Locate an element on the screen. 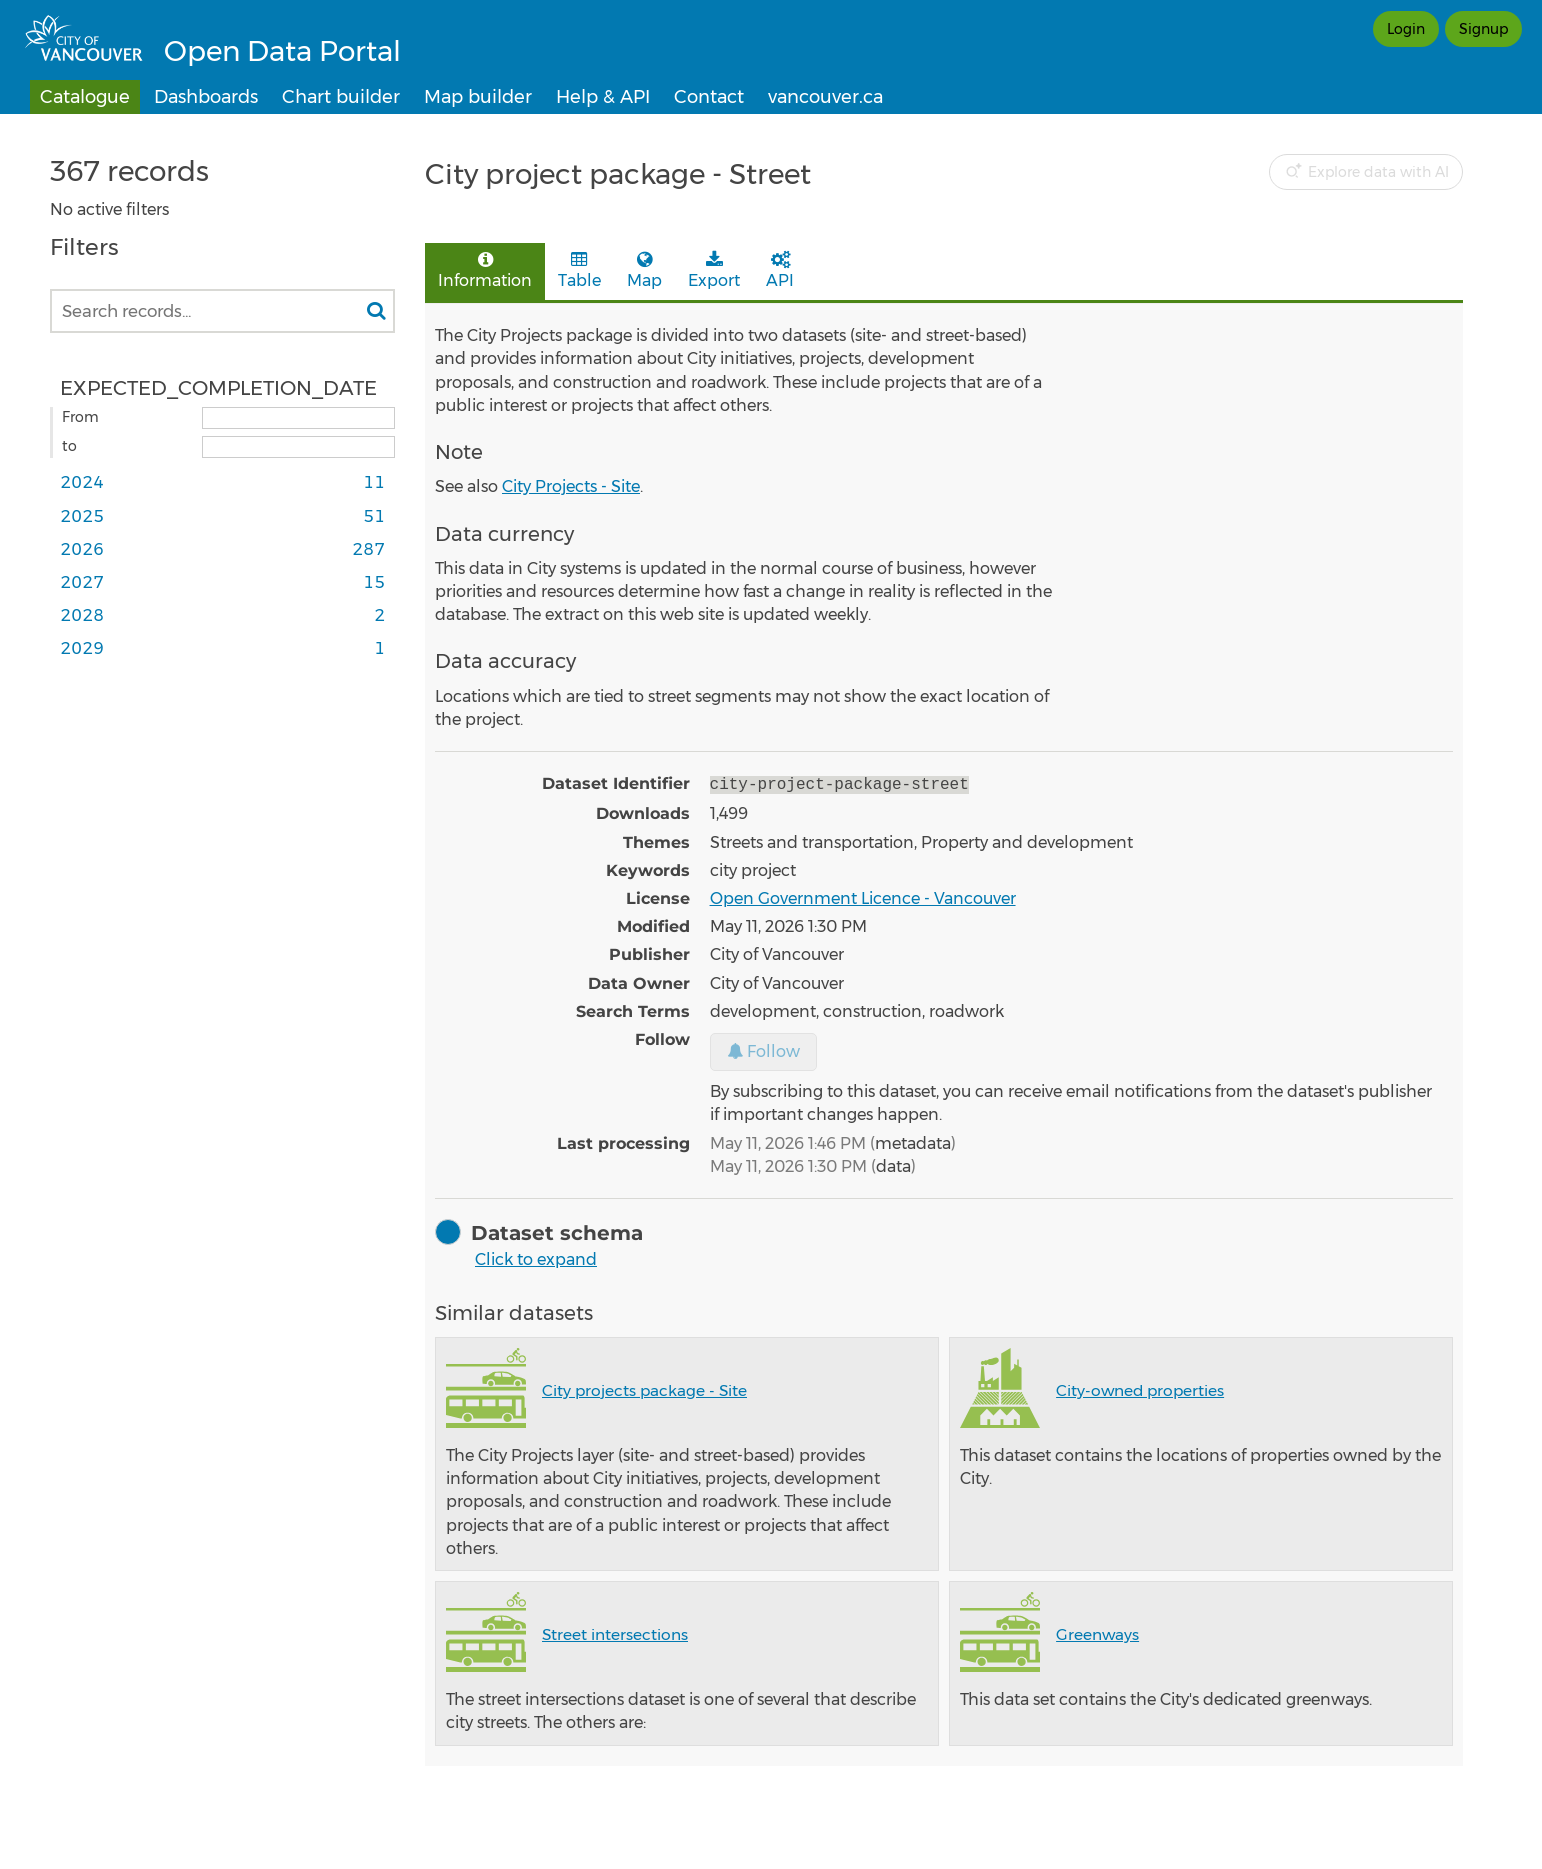  Help & API is located at coordinates (603, 97).